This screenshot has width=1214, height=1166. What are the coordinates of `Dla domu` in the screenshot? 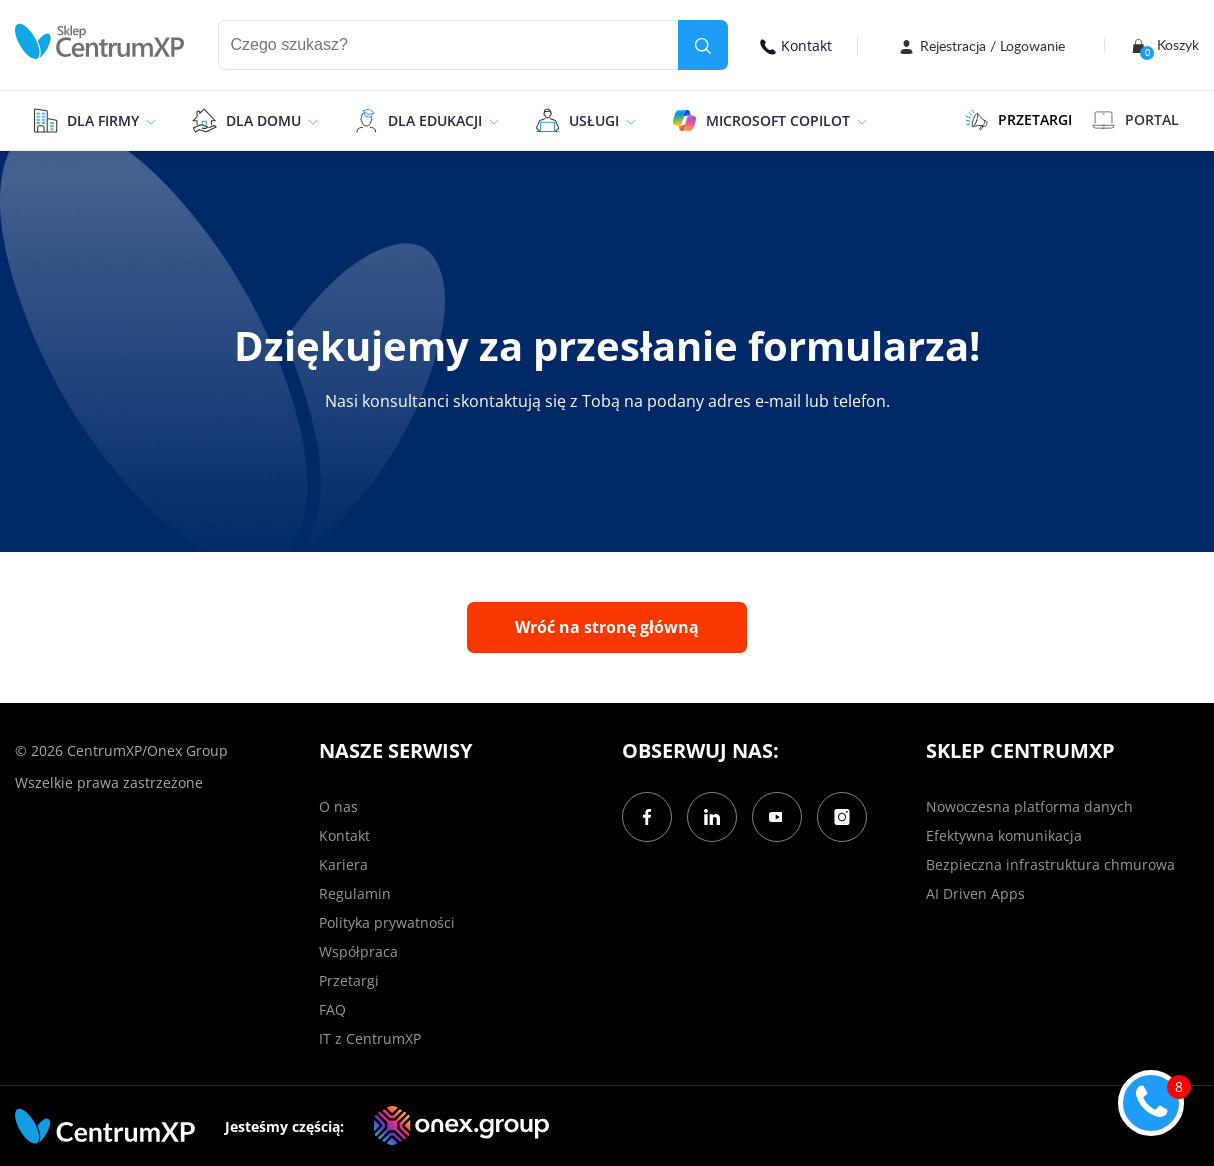 It's located at (263, 120).